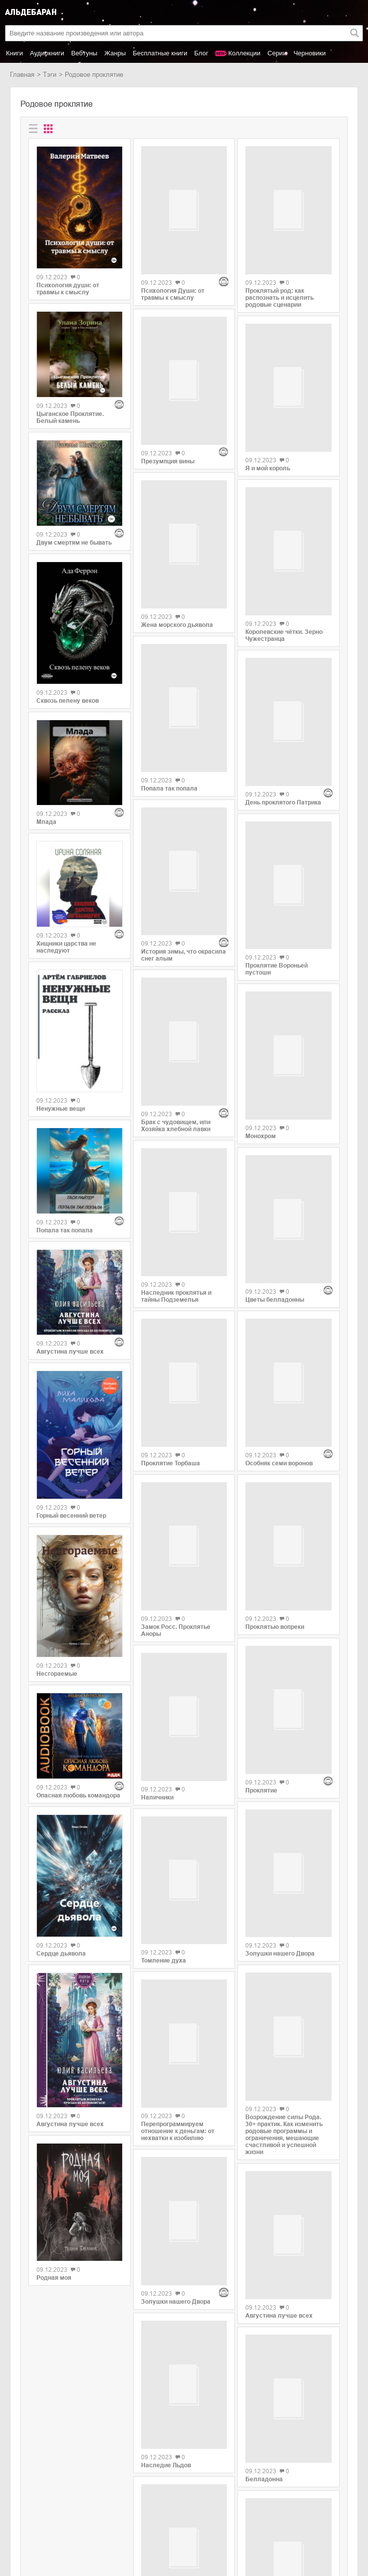 This screenshot has height=2576, width=368. What do you see at coordinates (167, 377) in the screenshot?
I see `Презумпция вины` at bounding box center [167, 377].